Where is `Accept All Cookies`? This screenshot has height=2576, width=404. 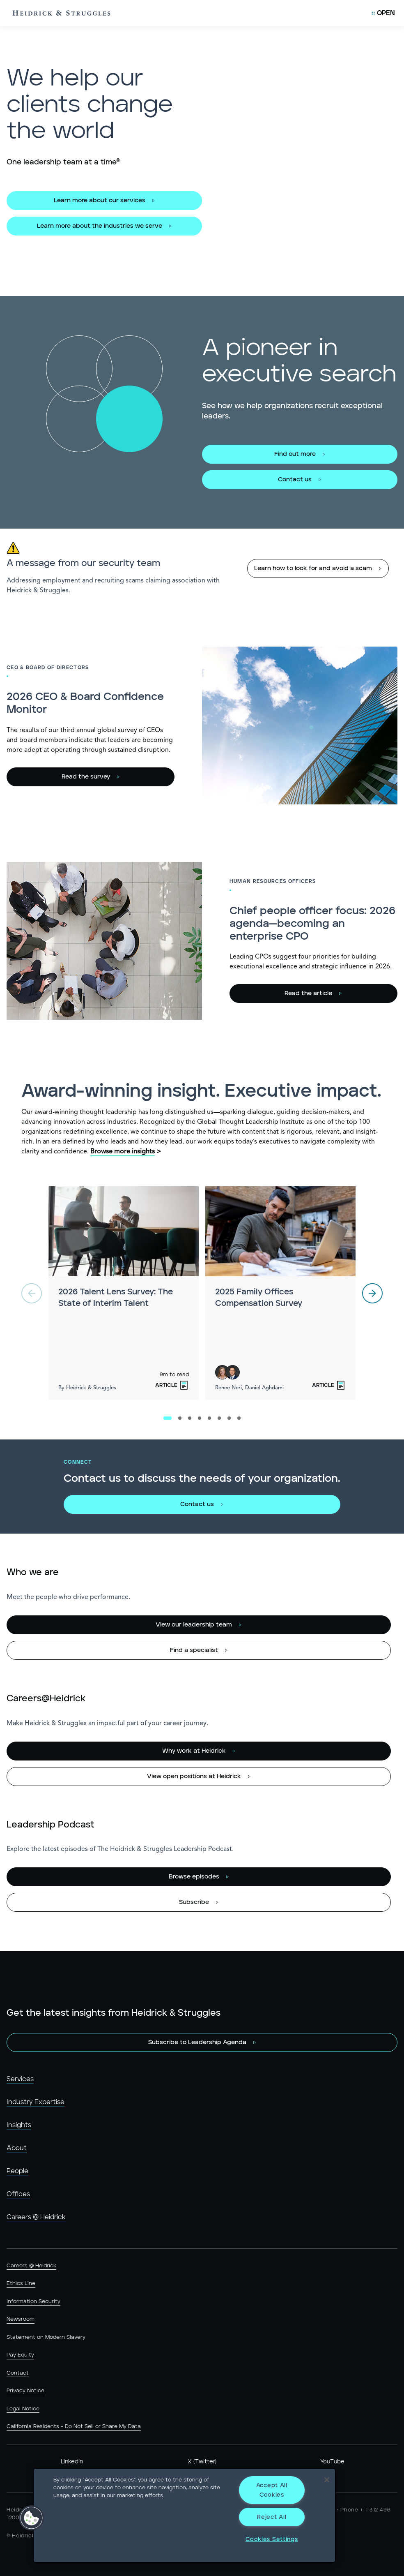
Accept All Cookies is located at coordinates (271, 2490).